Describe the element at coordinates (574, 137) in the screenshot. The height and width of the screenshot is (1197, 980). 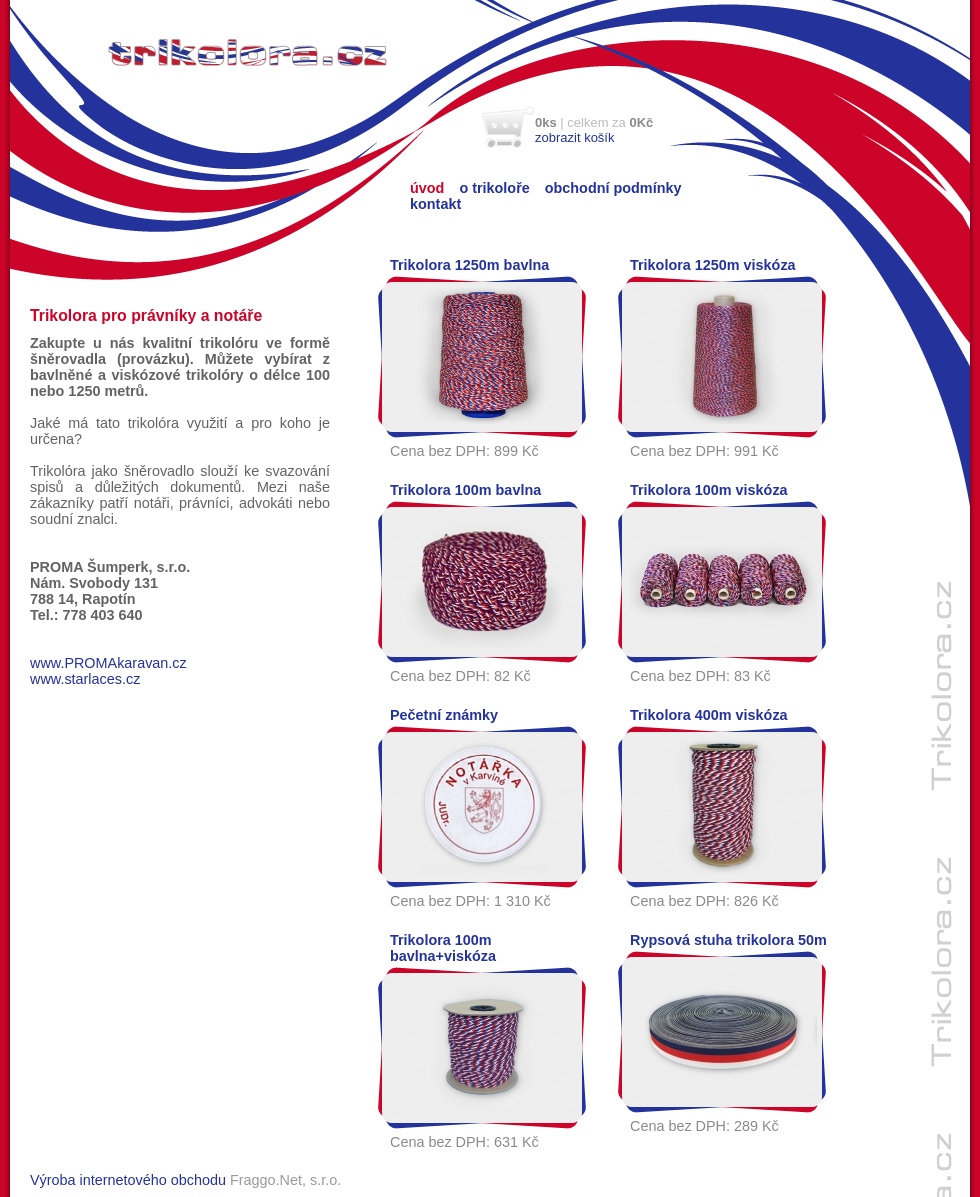
I see `zobrazit košík` at that location.